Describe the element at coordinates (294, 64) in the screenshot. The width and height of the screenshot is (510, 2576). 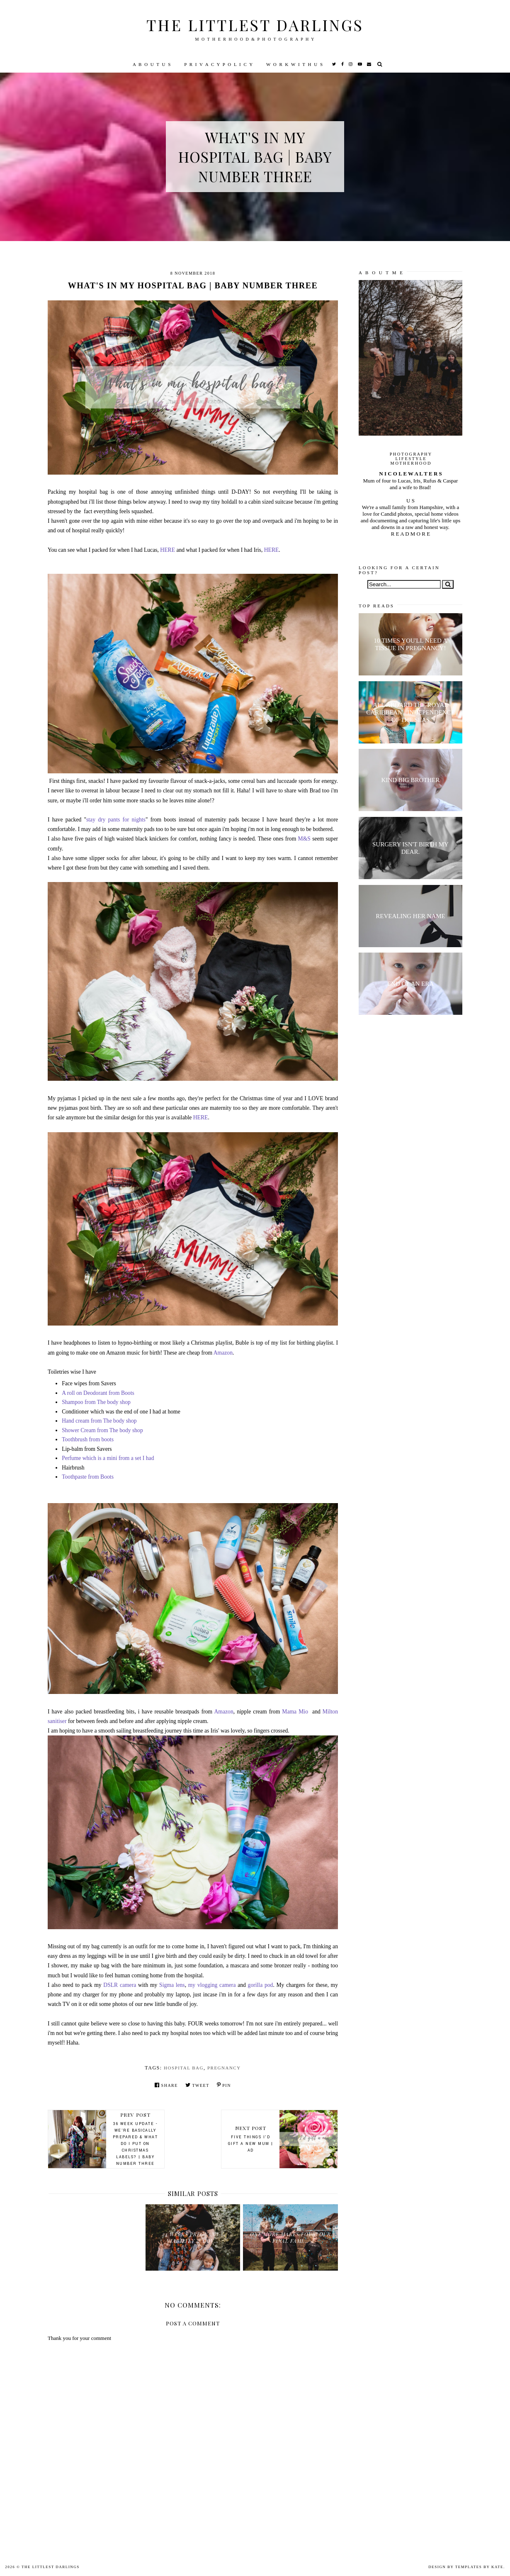
I see `W O R K W I T H U S` at that location.